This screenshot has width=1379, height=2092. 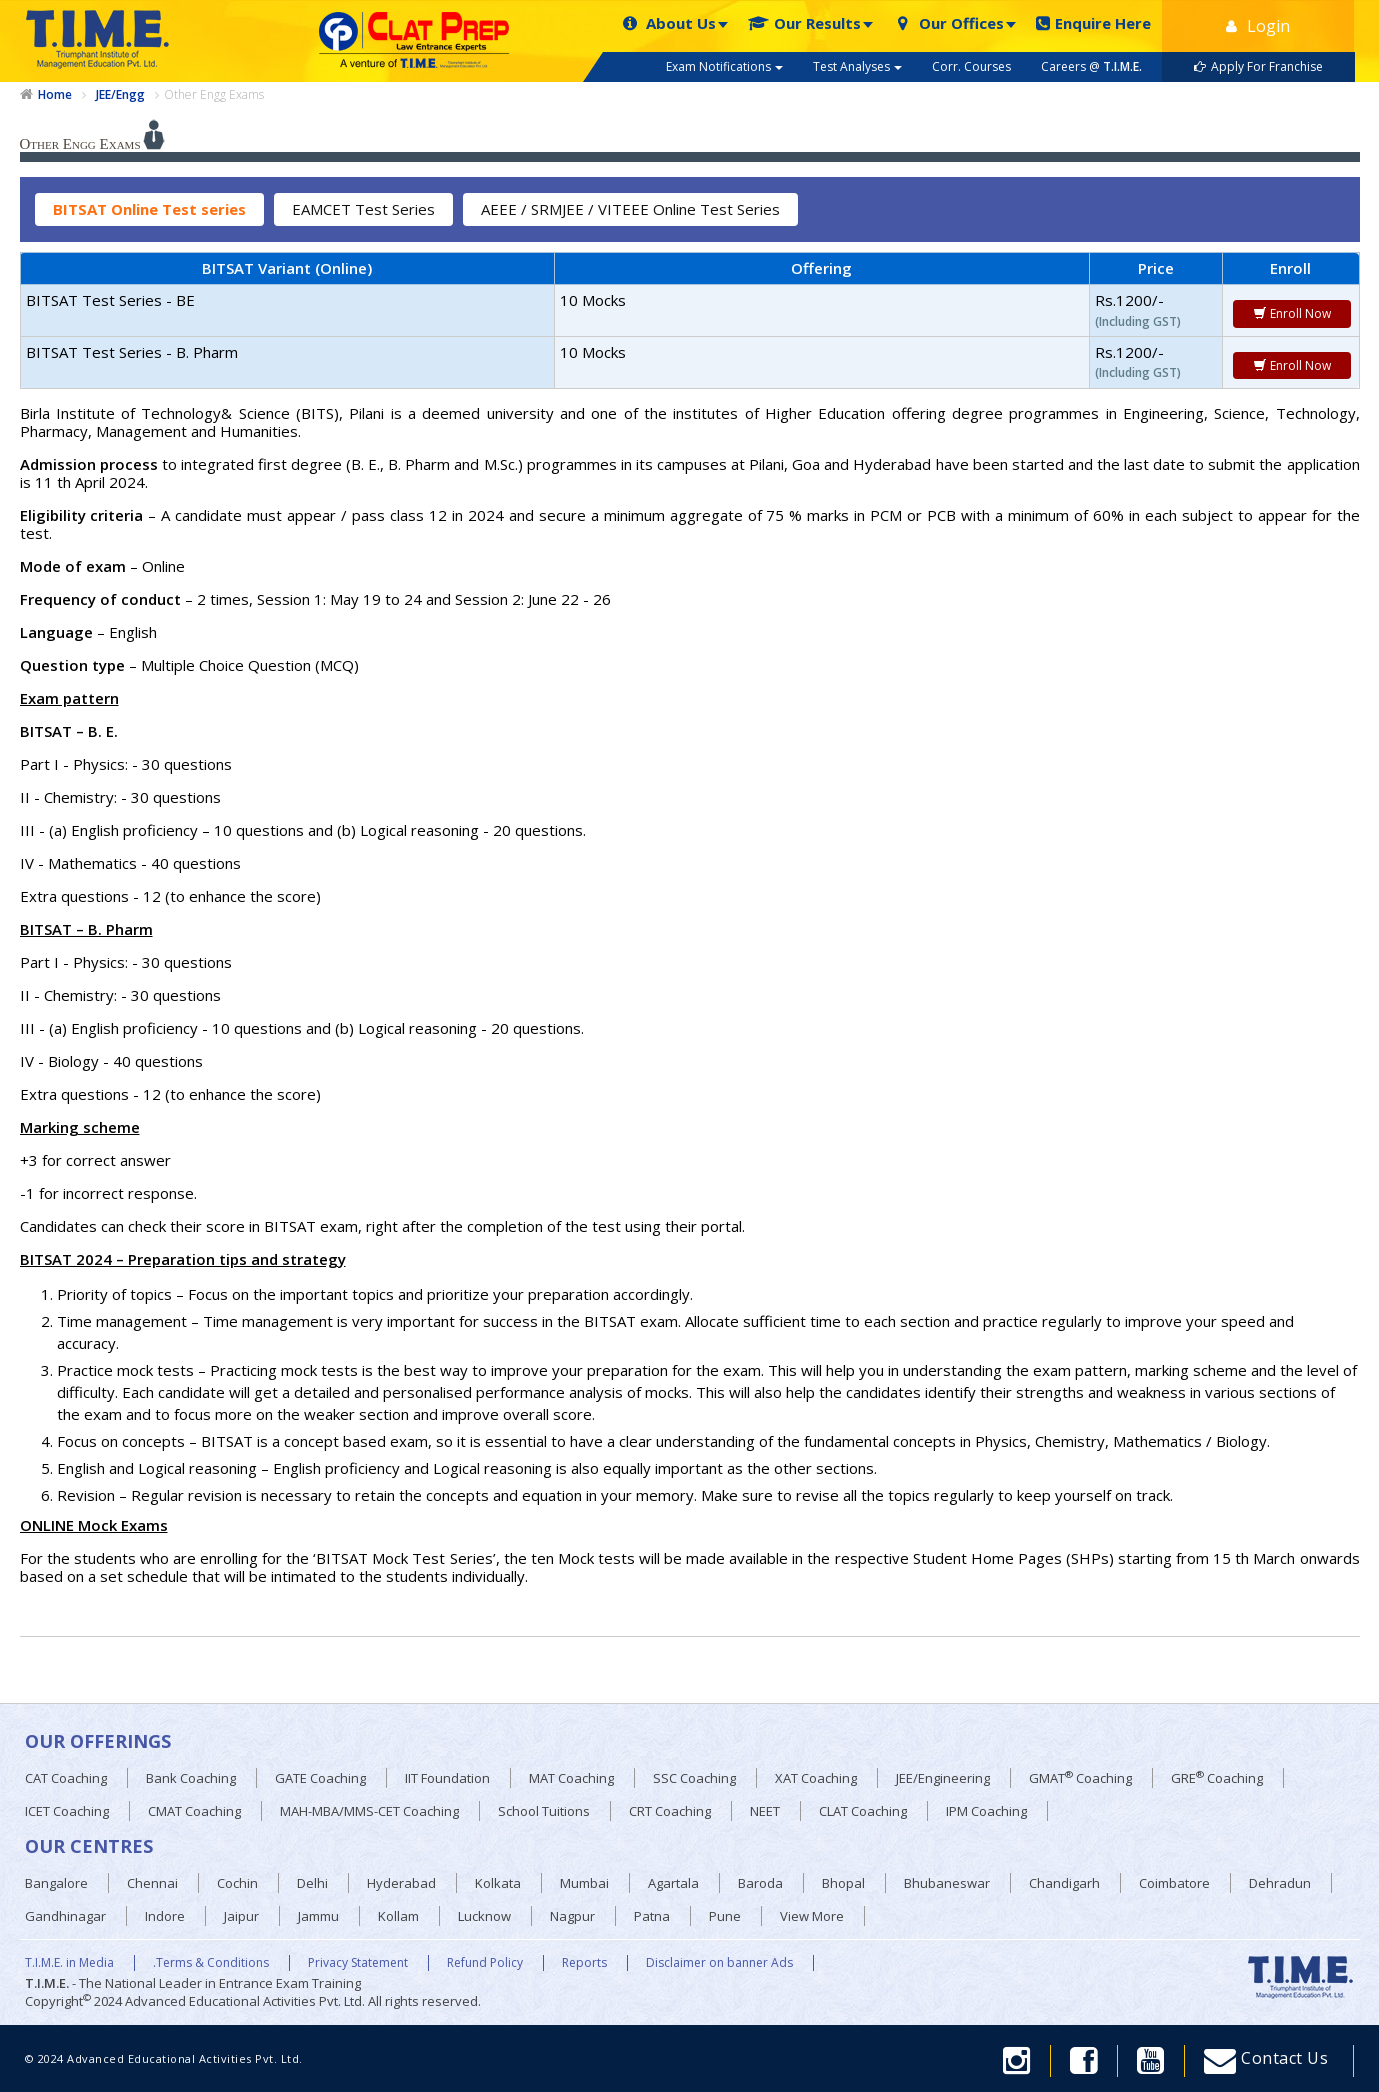 I want to click on Hyderabad, so click(x=401, y=1883).